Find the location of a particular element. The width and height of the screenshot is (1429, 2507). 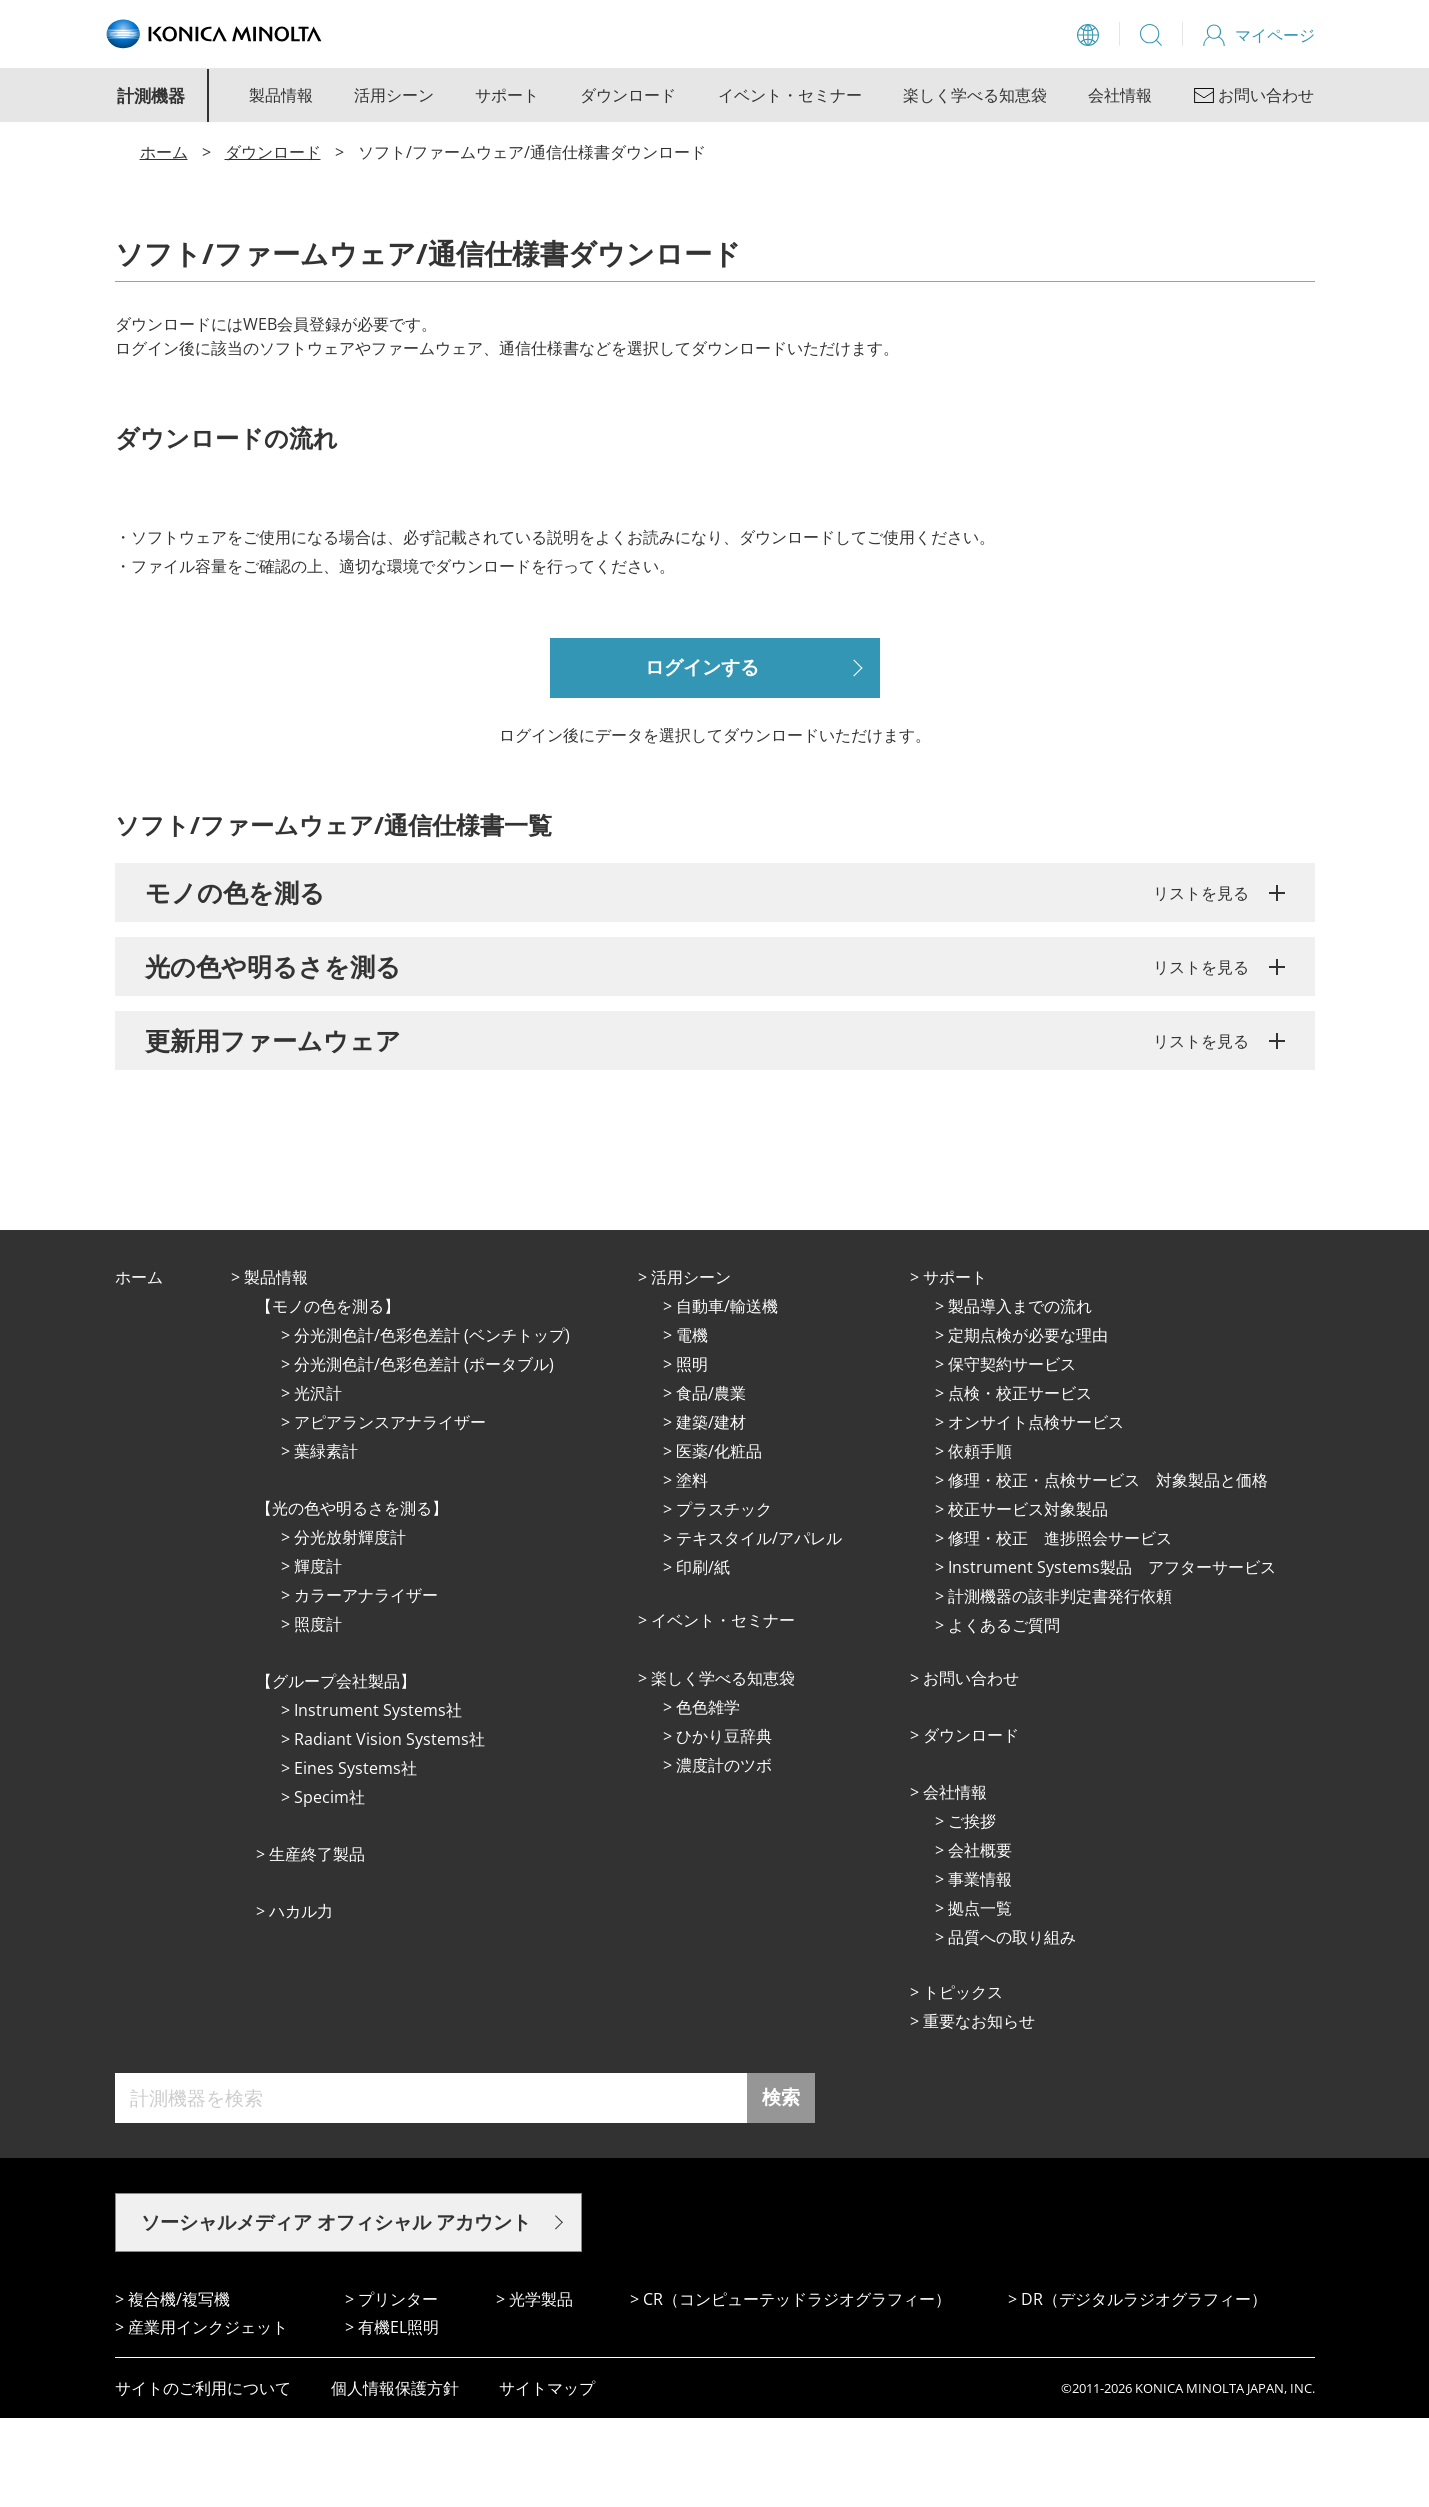

⾃動⾞/輸送機 is located at coordinates (727, 1395).